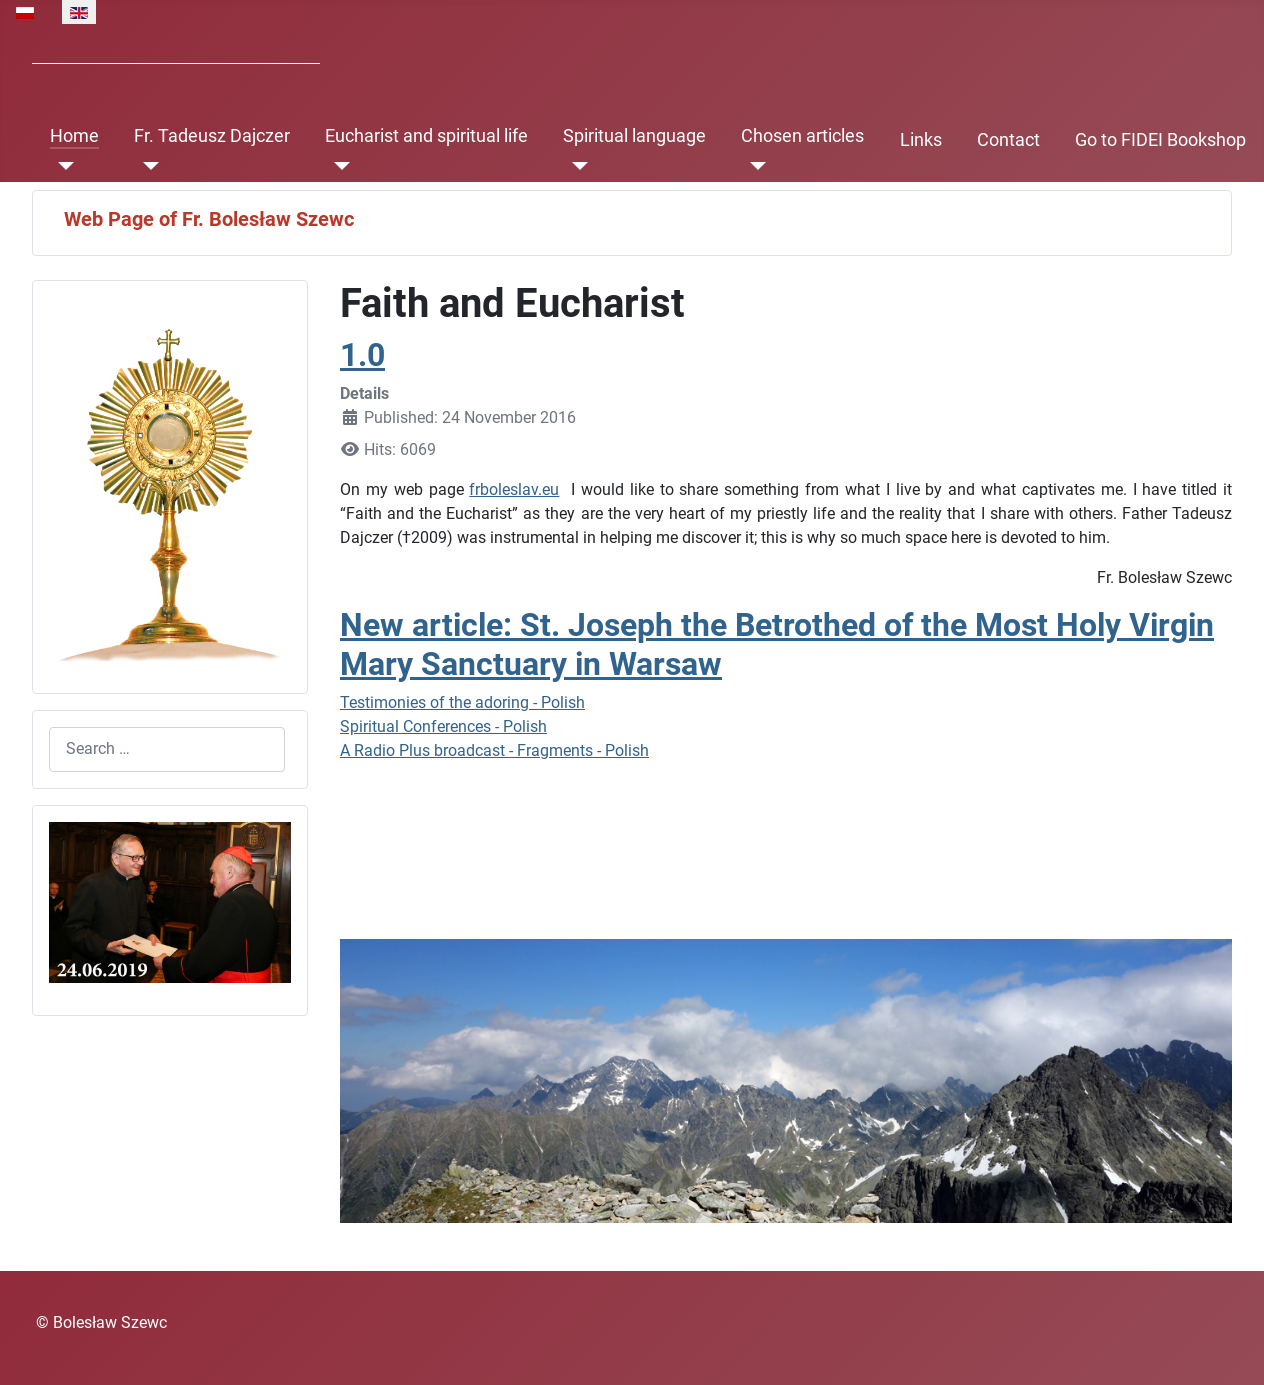 This screenshot has height=1385, width=1264. Describe the element at coordinates (362, 355) in the screenshot. I see `1.0` at that location.